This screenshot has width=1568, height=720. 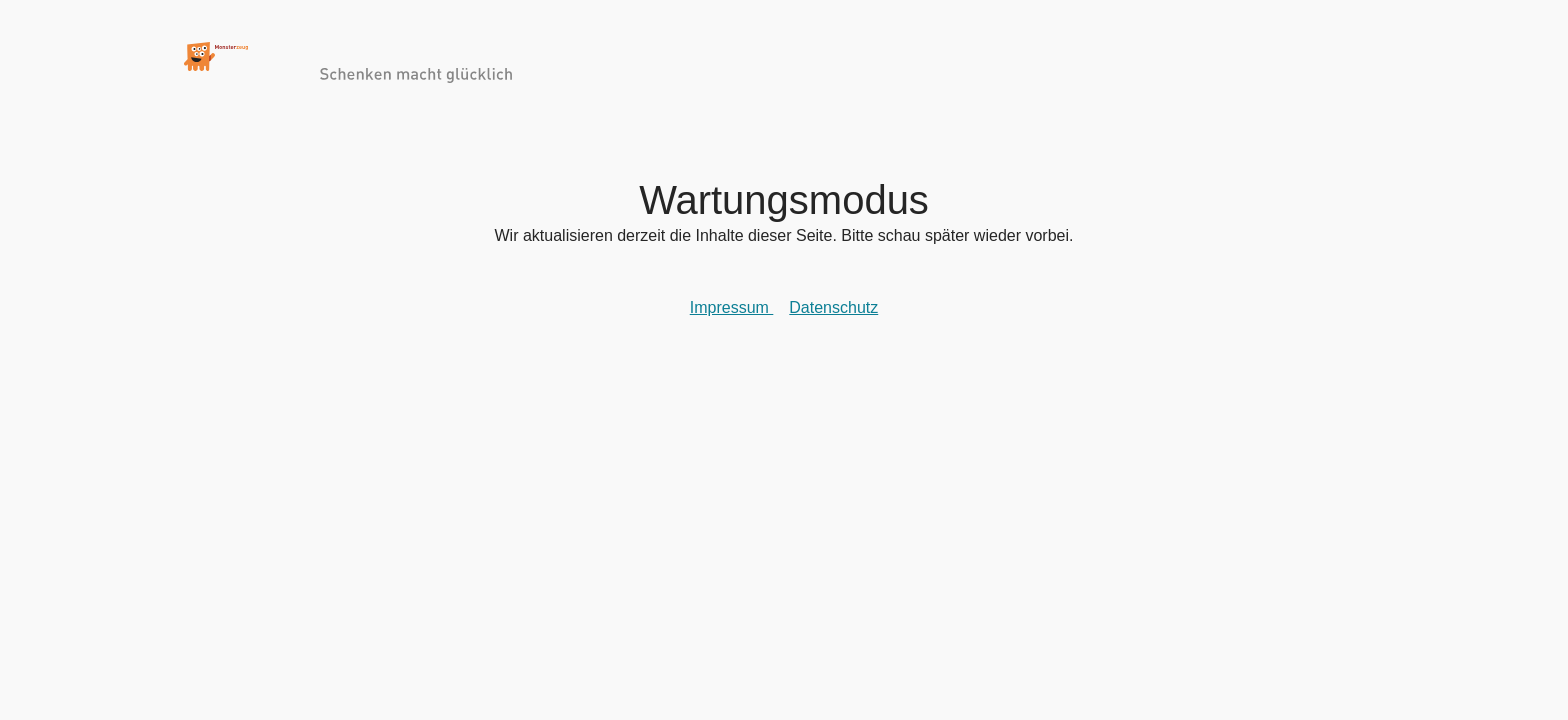 What do you see at coordinates (833, 315) in the screenshot?
I see `Datenschutz` at bounding box center [833, 315].